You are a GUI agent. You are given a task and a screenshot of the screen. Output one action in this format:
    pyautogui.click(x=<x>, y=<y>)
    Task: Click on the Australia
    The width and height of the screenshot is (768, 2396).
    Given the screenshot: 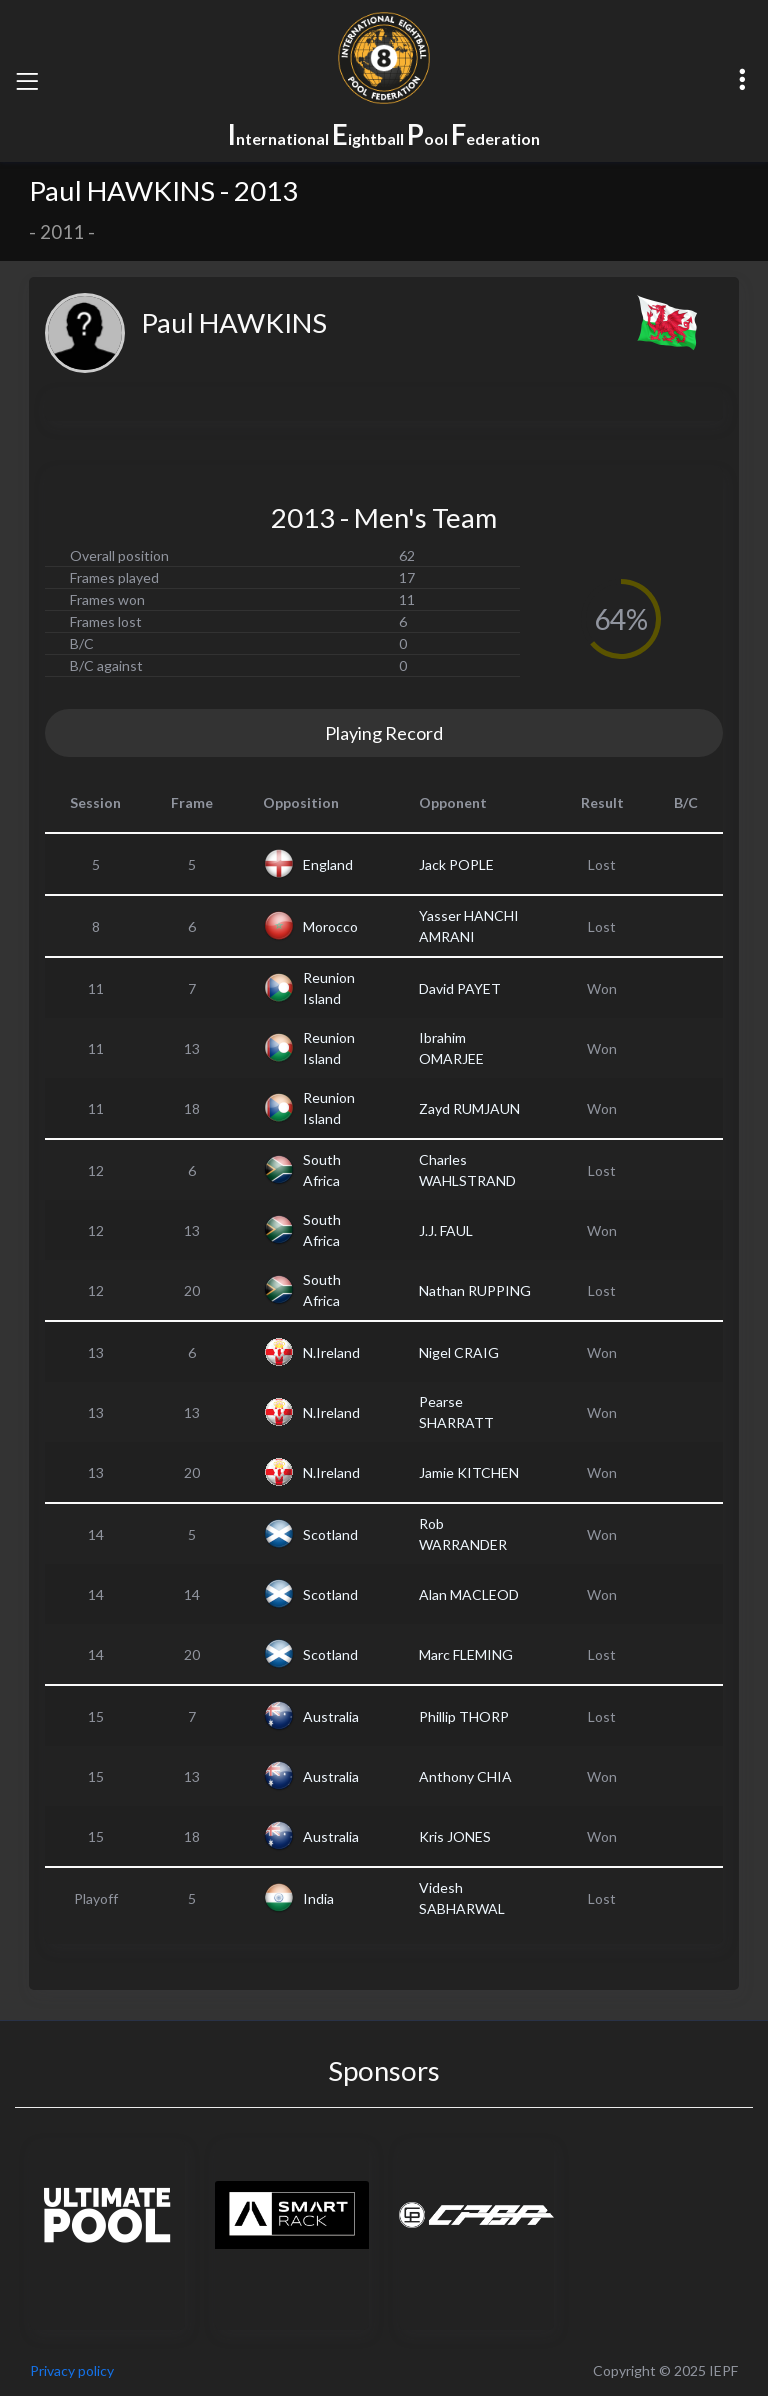 What is the action you would take?
    pyautogui.click(x=331, y=1716)
    